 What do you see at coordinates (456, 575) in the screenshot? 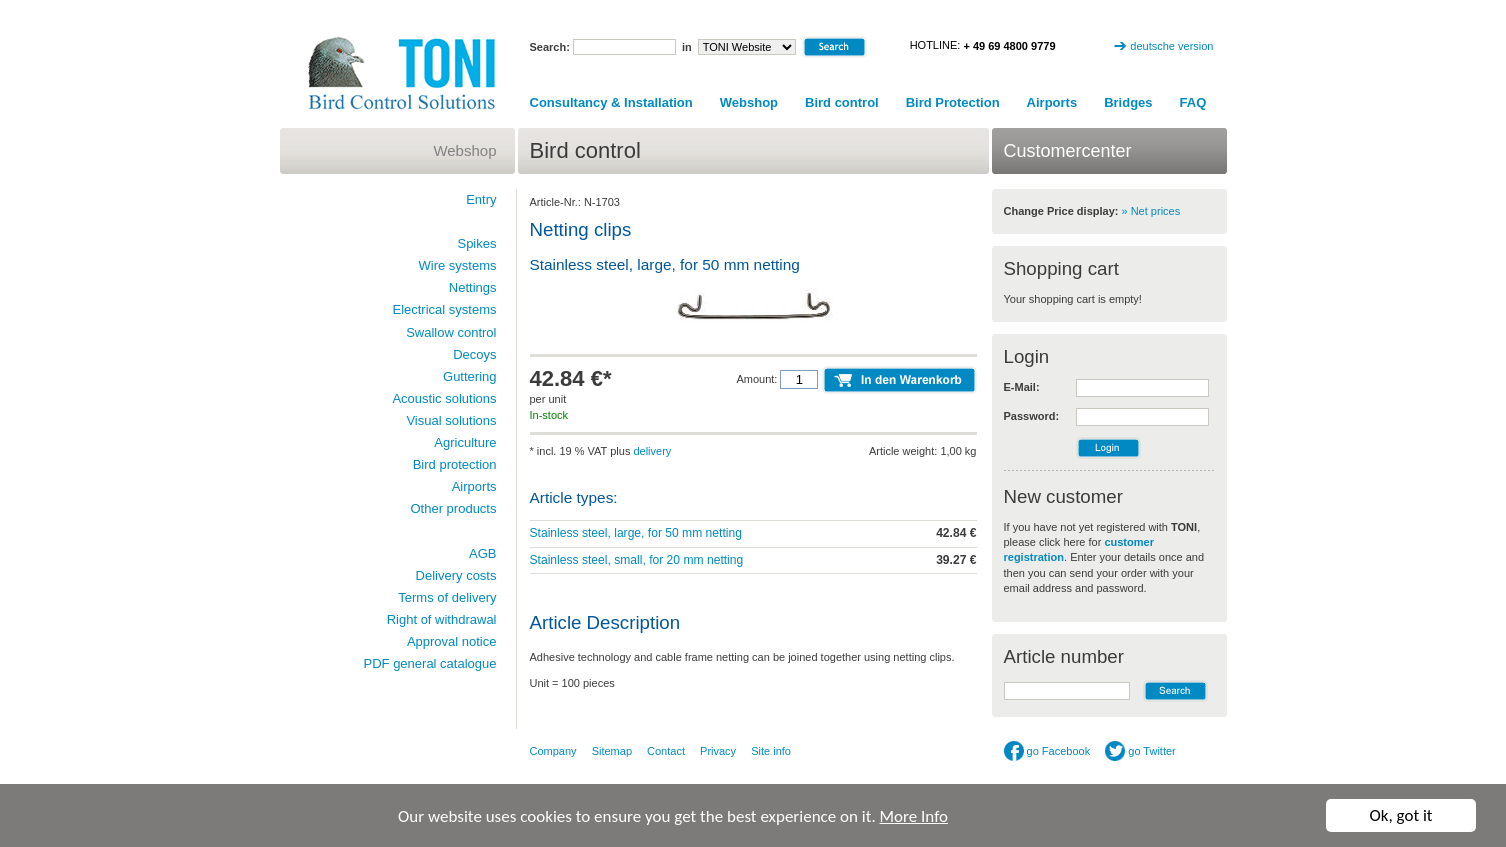
I see `Delivery costs` at bounding box center [456, 575].